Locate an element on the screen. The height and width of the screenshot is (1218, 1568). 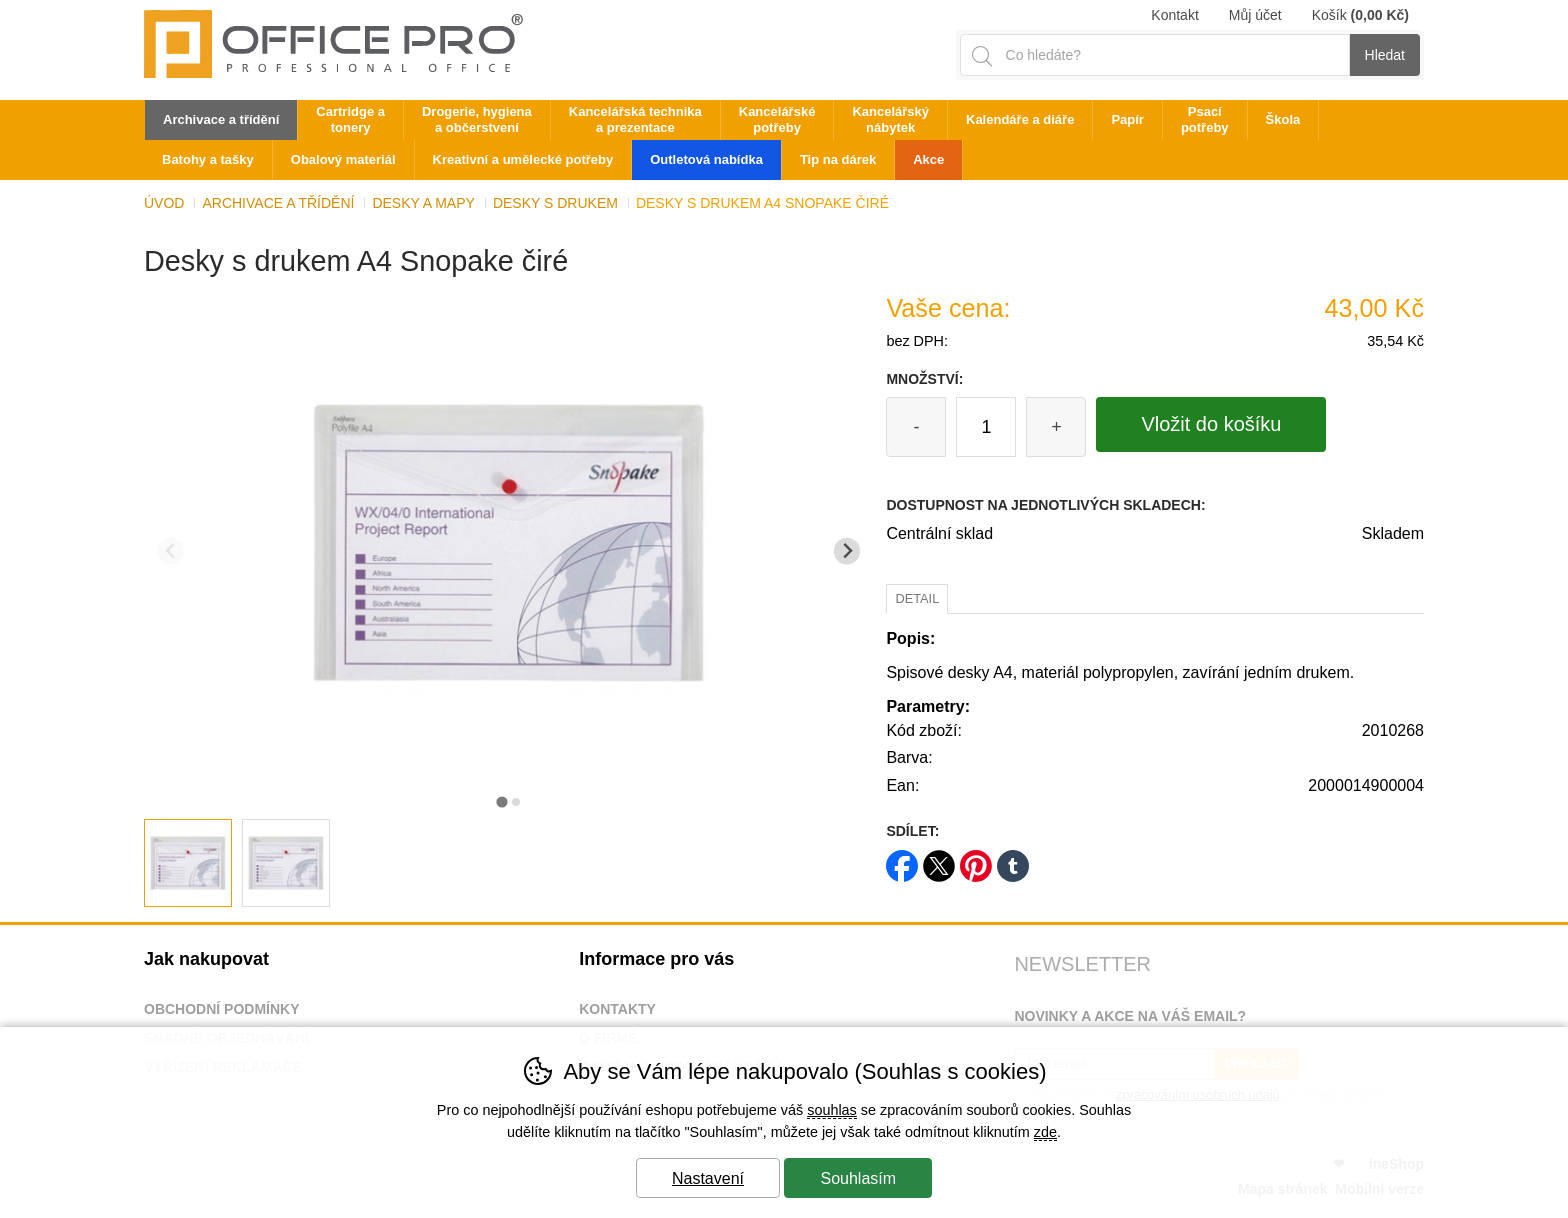
Cartridge a tonery is located at coordinates (350, 119).